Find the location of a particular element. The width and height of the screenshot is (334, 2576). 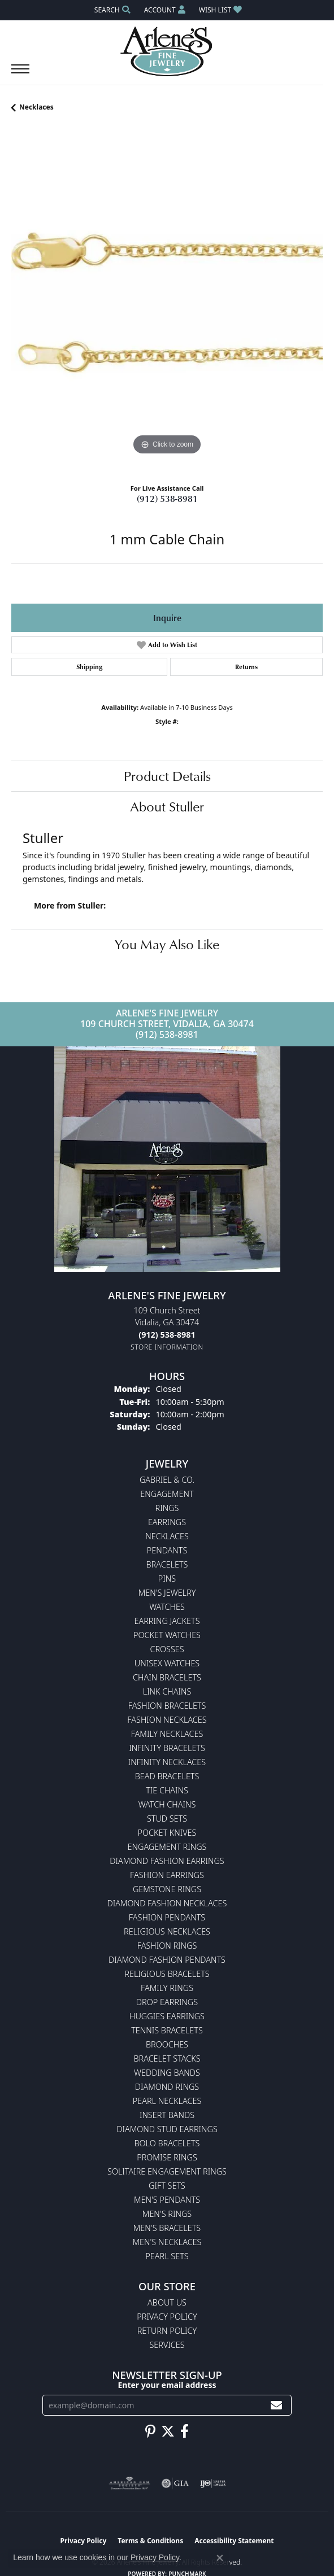

About Us is located at coordinates (167, 2302).